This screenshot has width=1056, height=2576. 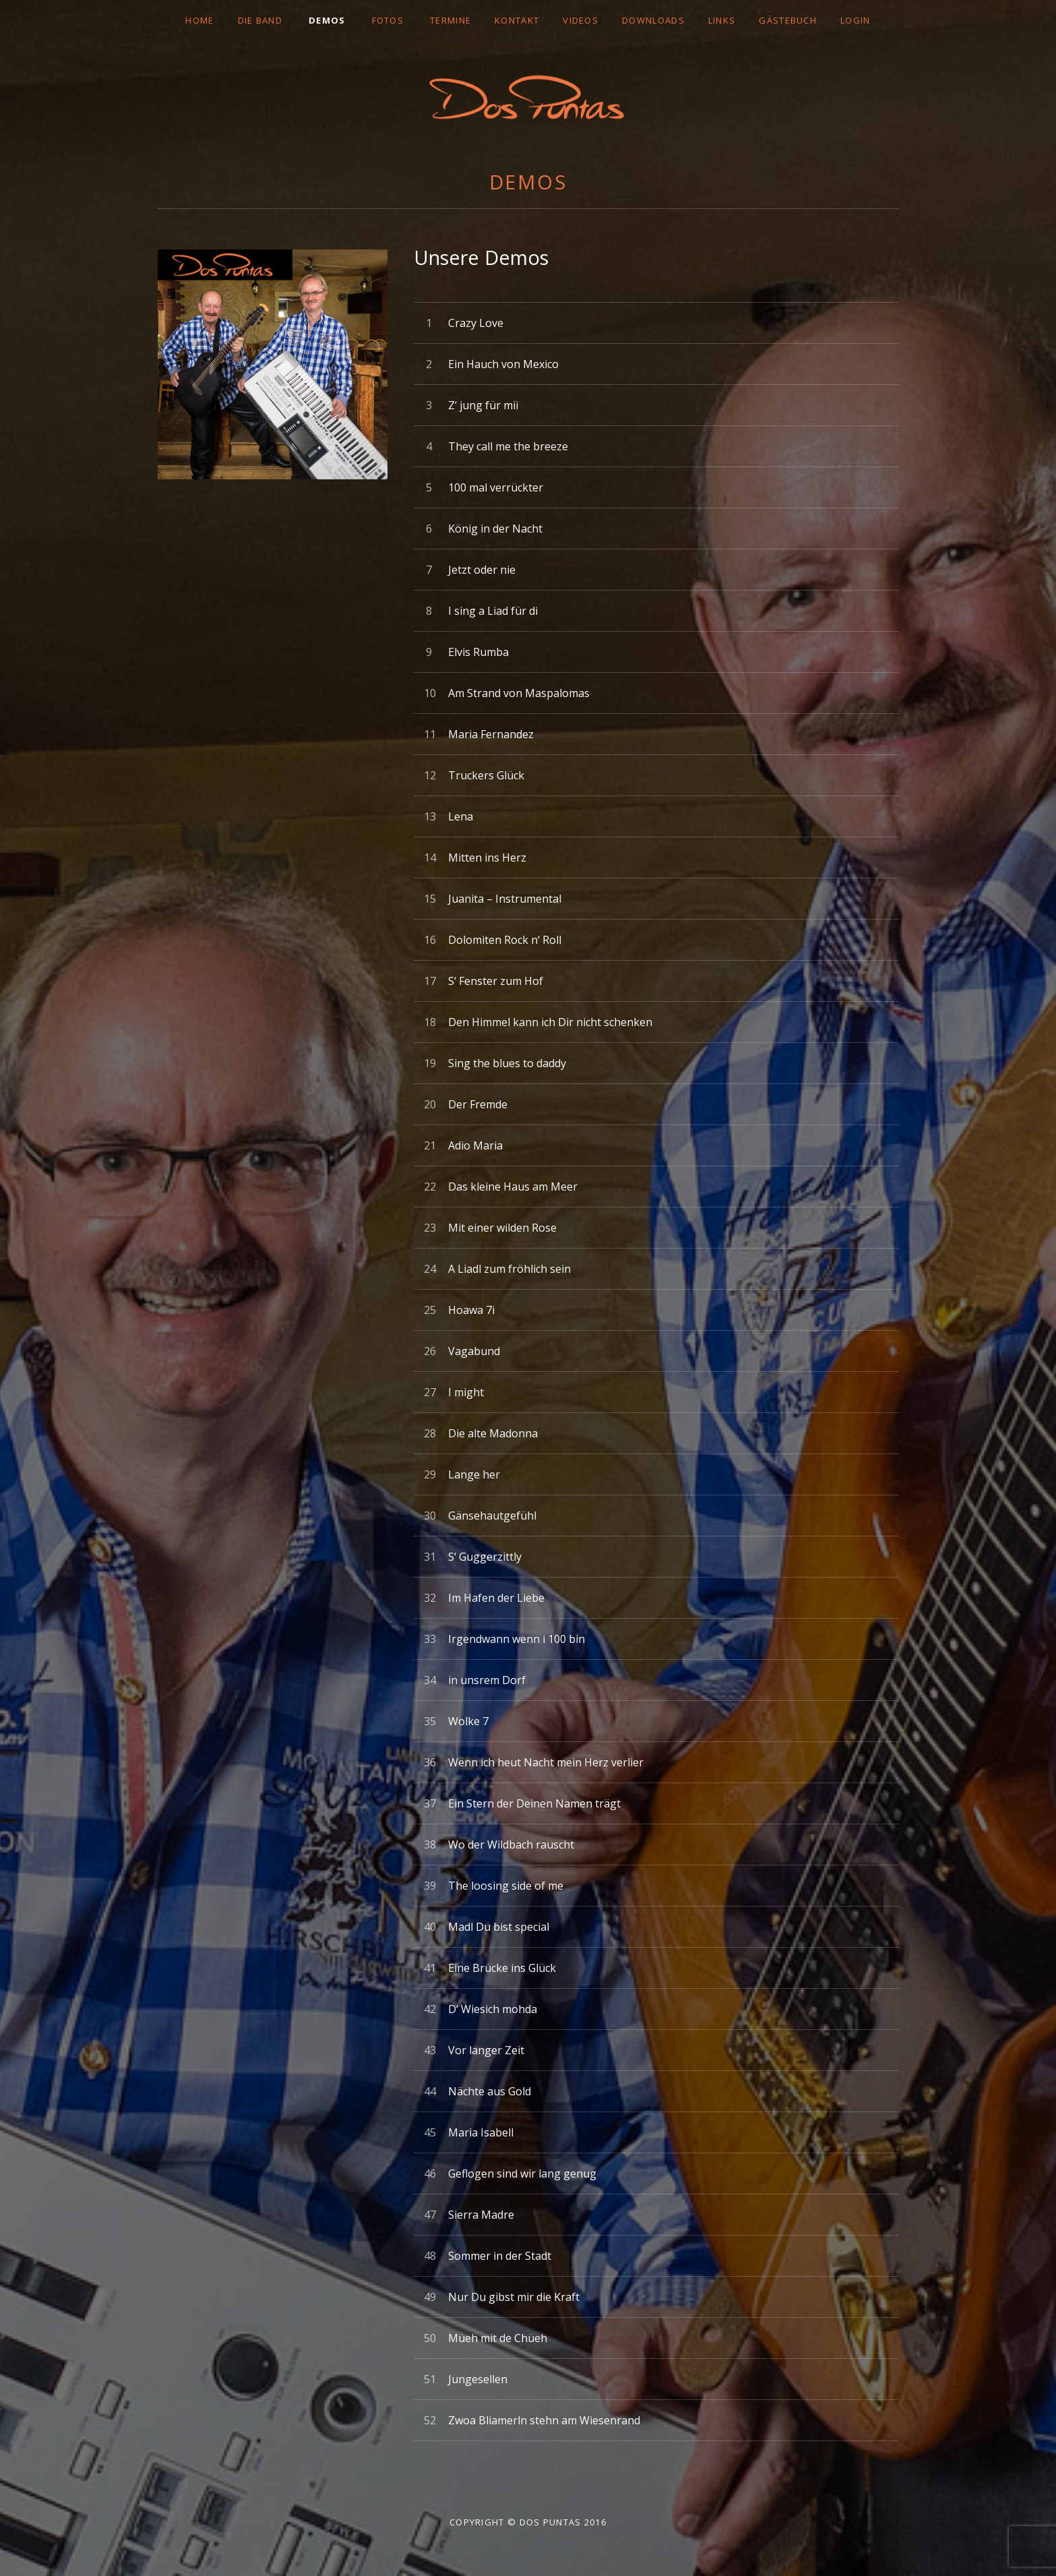 I want to click on DIE BAND, so click(x=260, y=20).